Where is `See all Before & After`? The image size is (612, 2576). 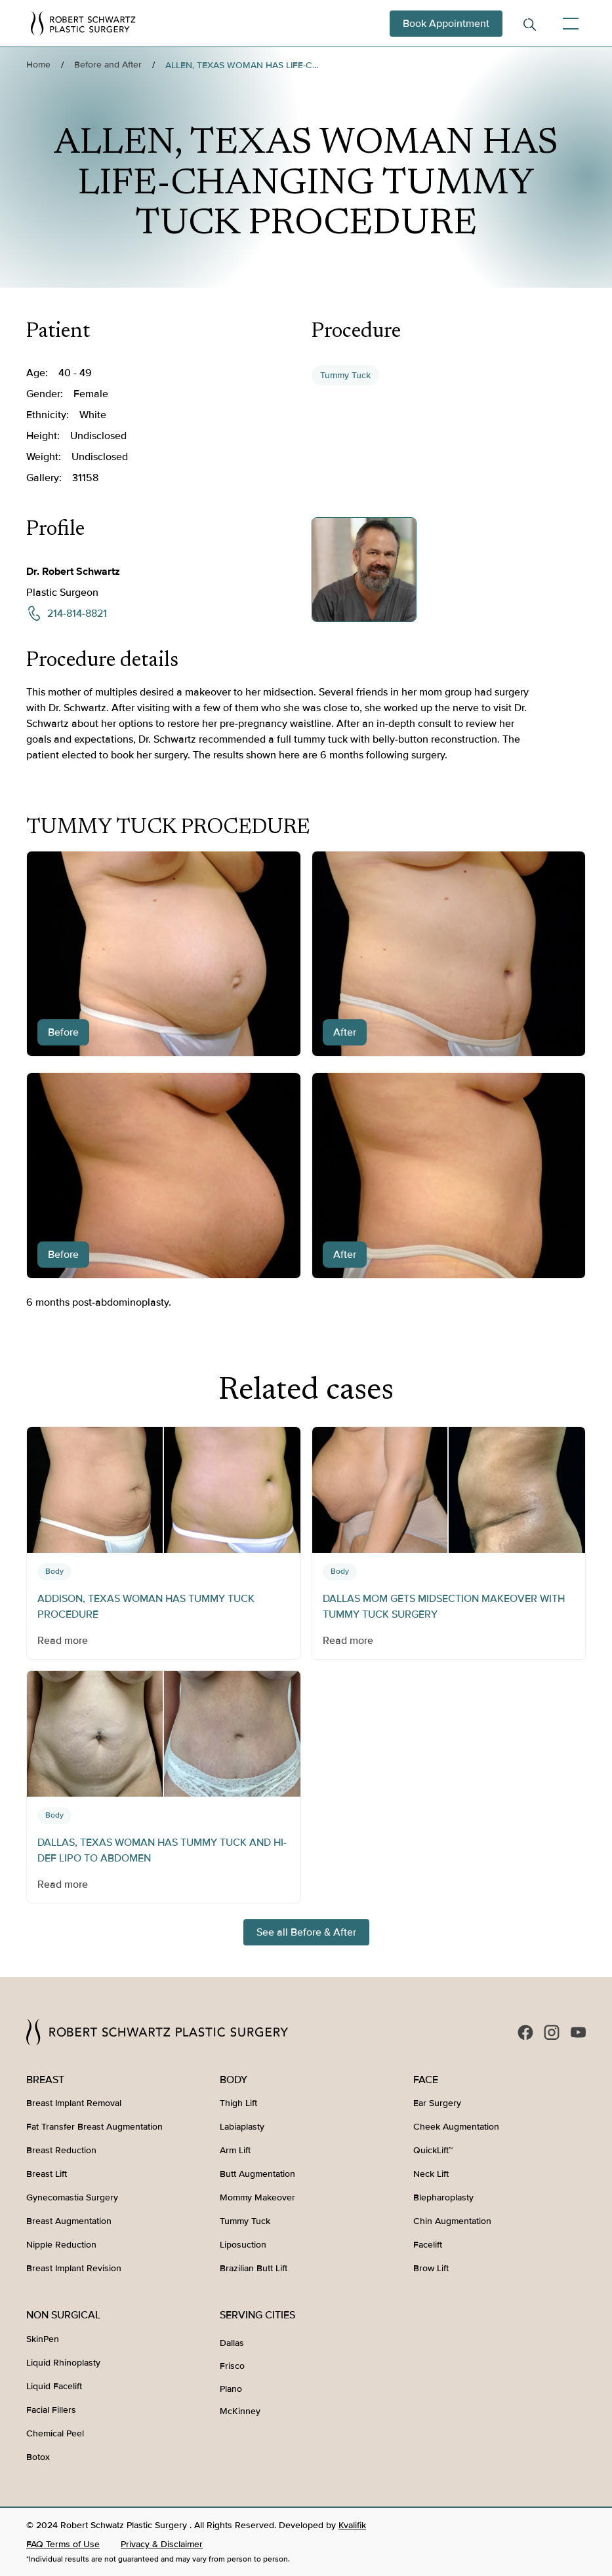
See all Before & After is located at coordinates (306, 1932).